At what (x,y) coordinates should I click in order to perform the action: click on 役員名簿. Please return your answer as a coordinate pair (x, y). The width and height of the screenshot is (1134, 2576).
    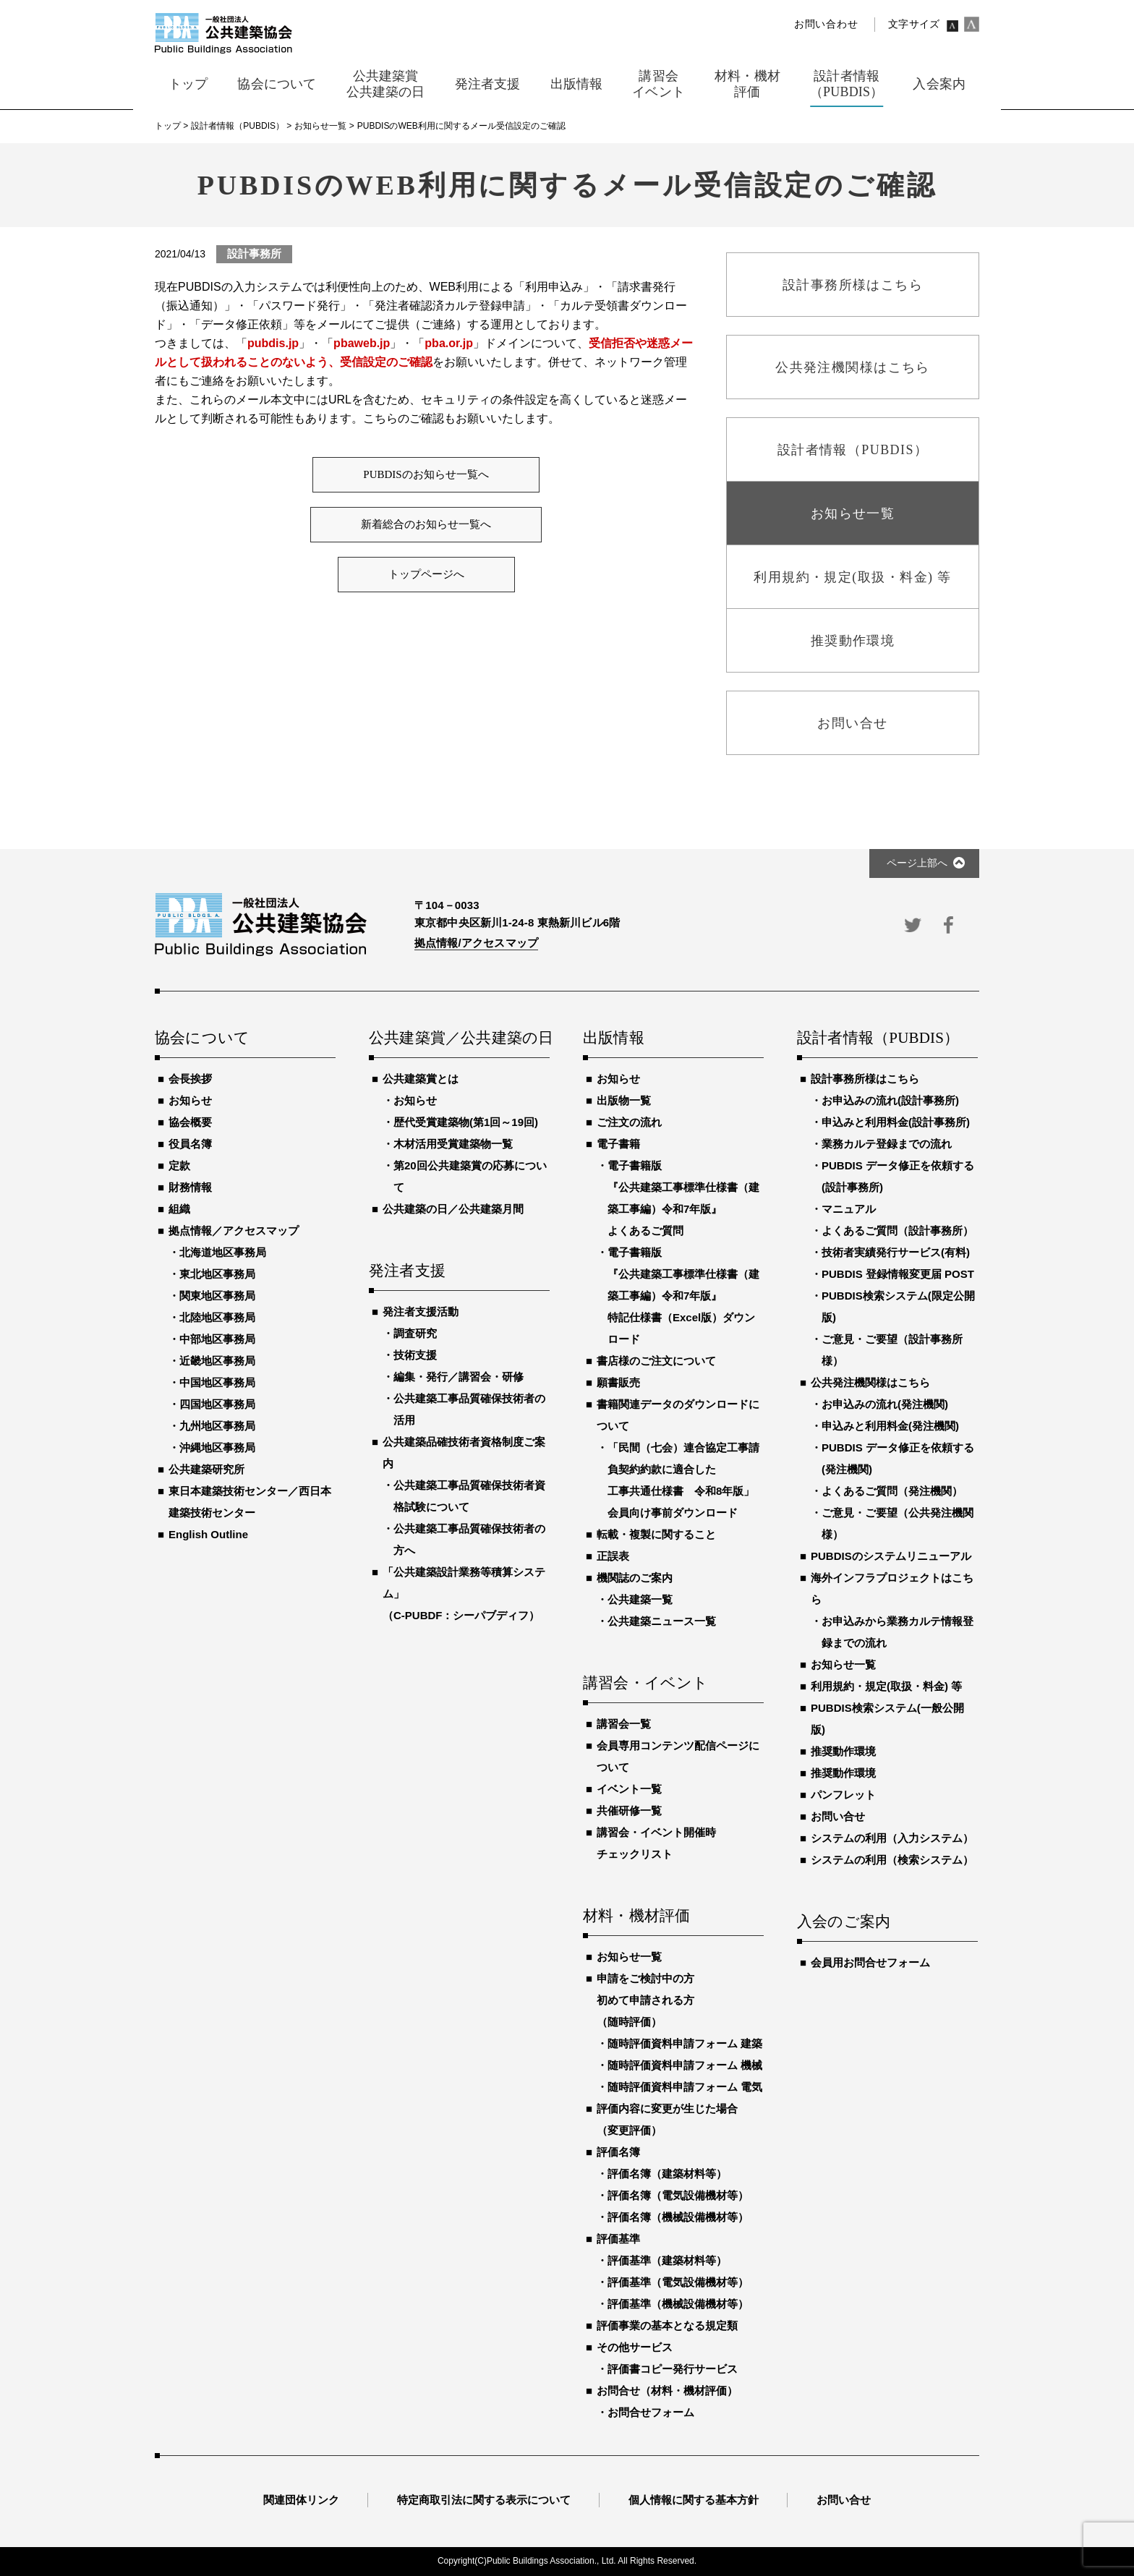
    Looking at the image, I should click on (190, 1144).